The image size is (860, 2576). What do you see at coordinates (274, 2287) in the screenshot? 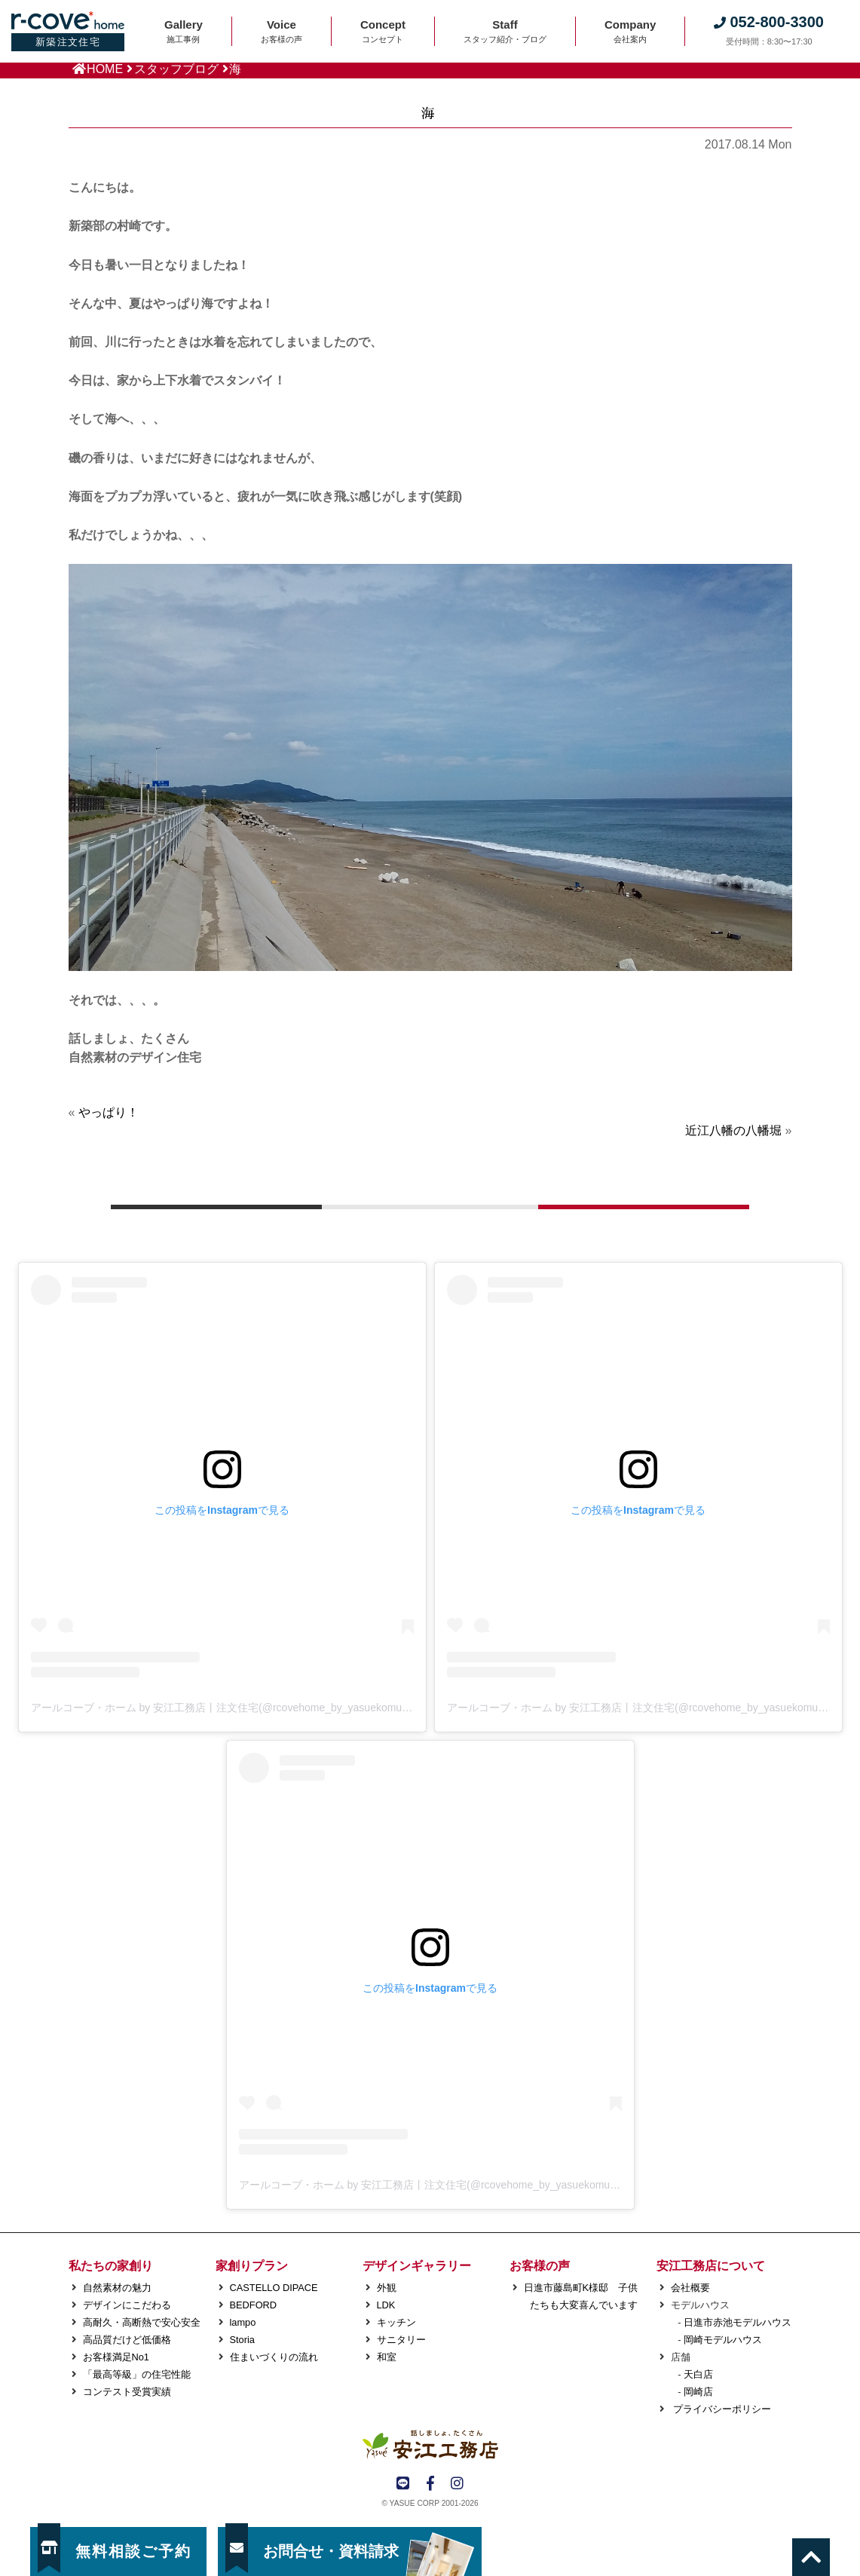
I see `CASTELLO DIPACE` at bounding box center [274, 2287].